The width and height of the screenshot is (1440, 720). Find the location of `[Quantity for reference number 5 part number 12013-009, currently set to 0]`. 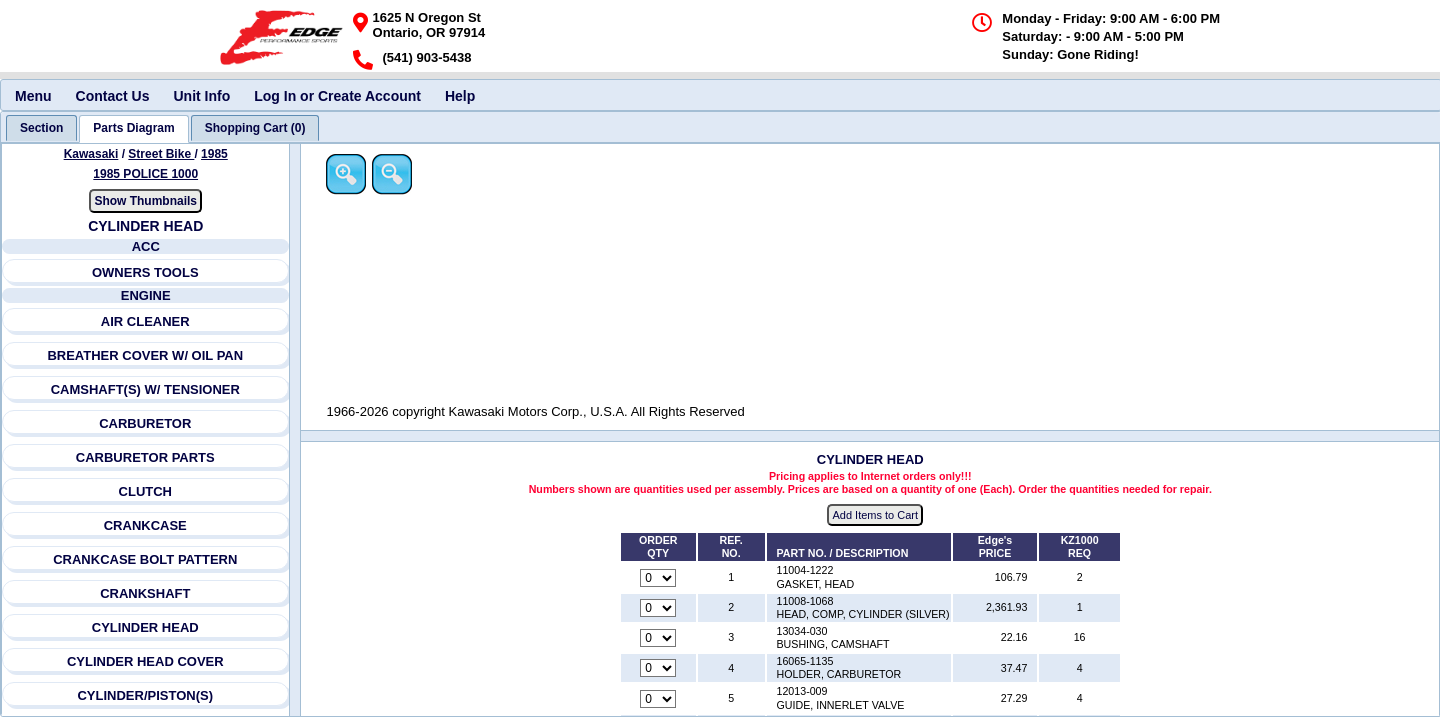

[Quantity for reference number 5 part number 12013-009, currently set to 0] is located at coordinates (660, 699).